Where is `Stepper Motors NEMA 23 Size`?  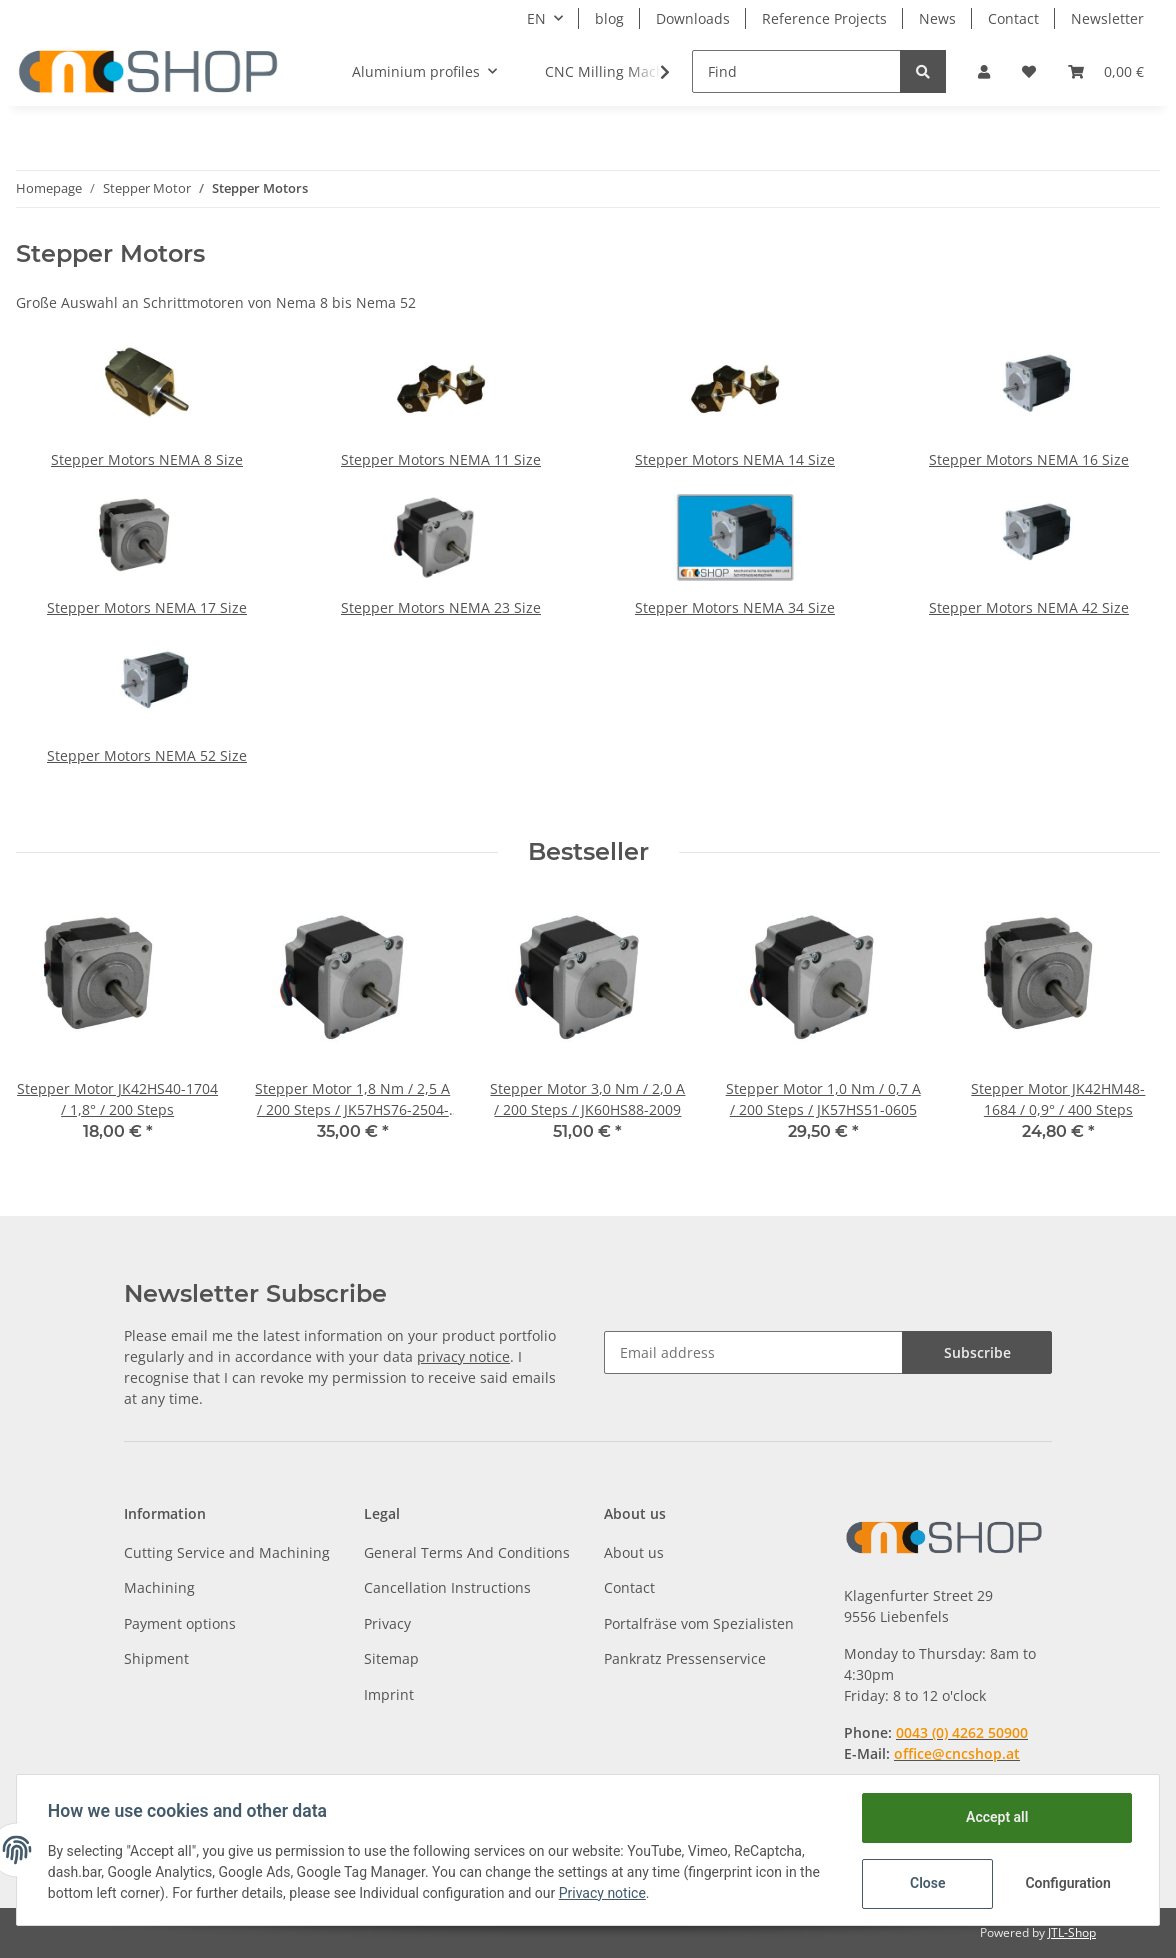
Stepper Motors NEMA 23 Size is located at coordinates (441, 607).